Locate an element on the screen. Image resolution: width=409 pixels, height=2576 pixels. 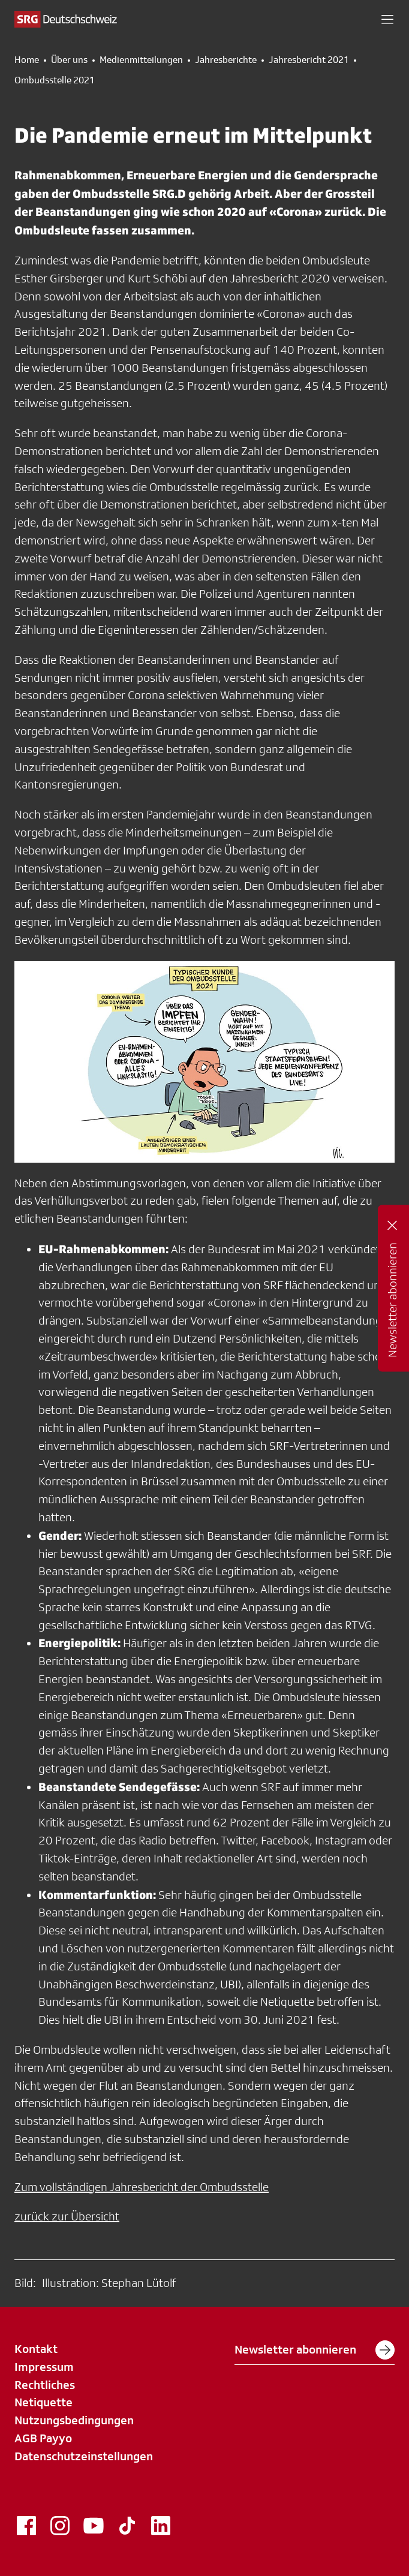
Medienmitteilungen is located at coordinates (141, 60).